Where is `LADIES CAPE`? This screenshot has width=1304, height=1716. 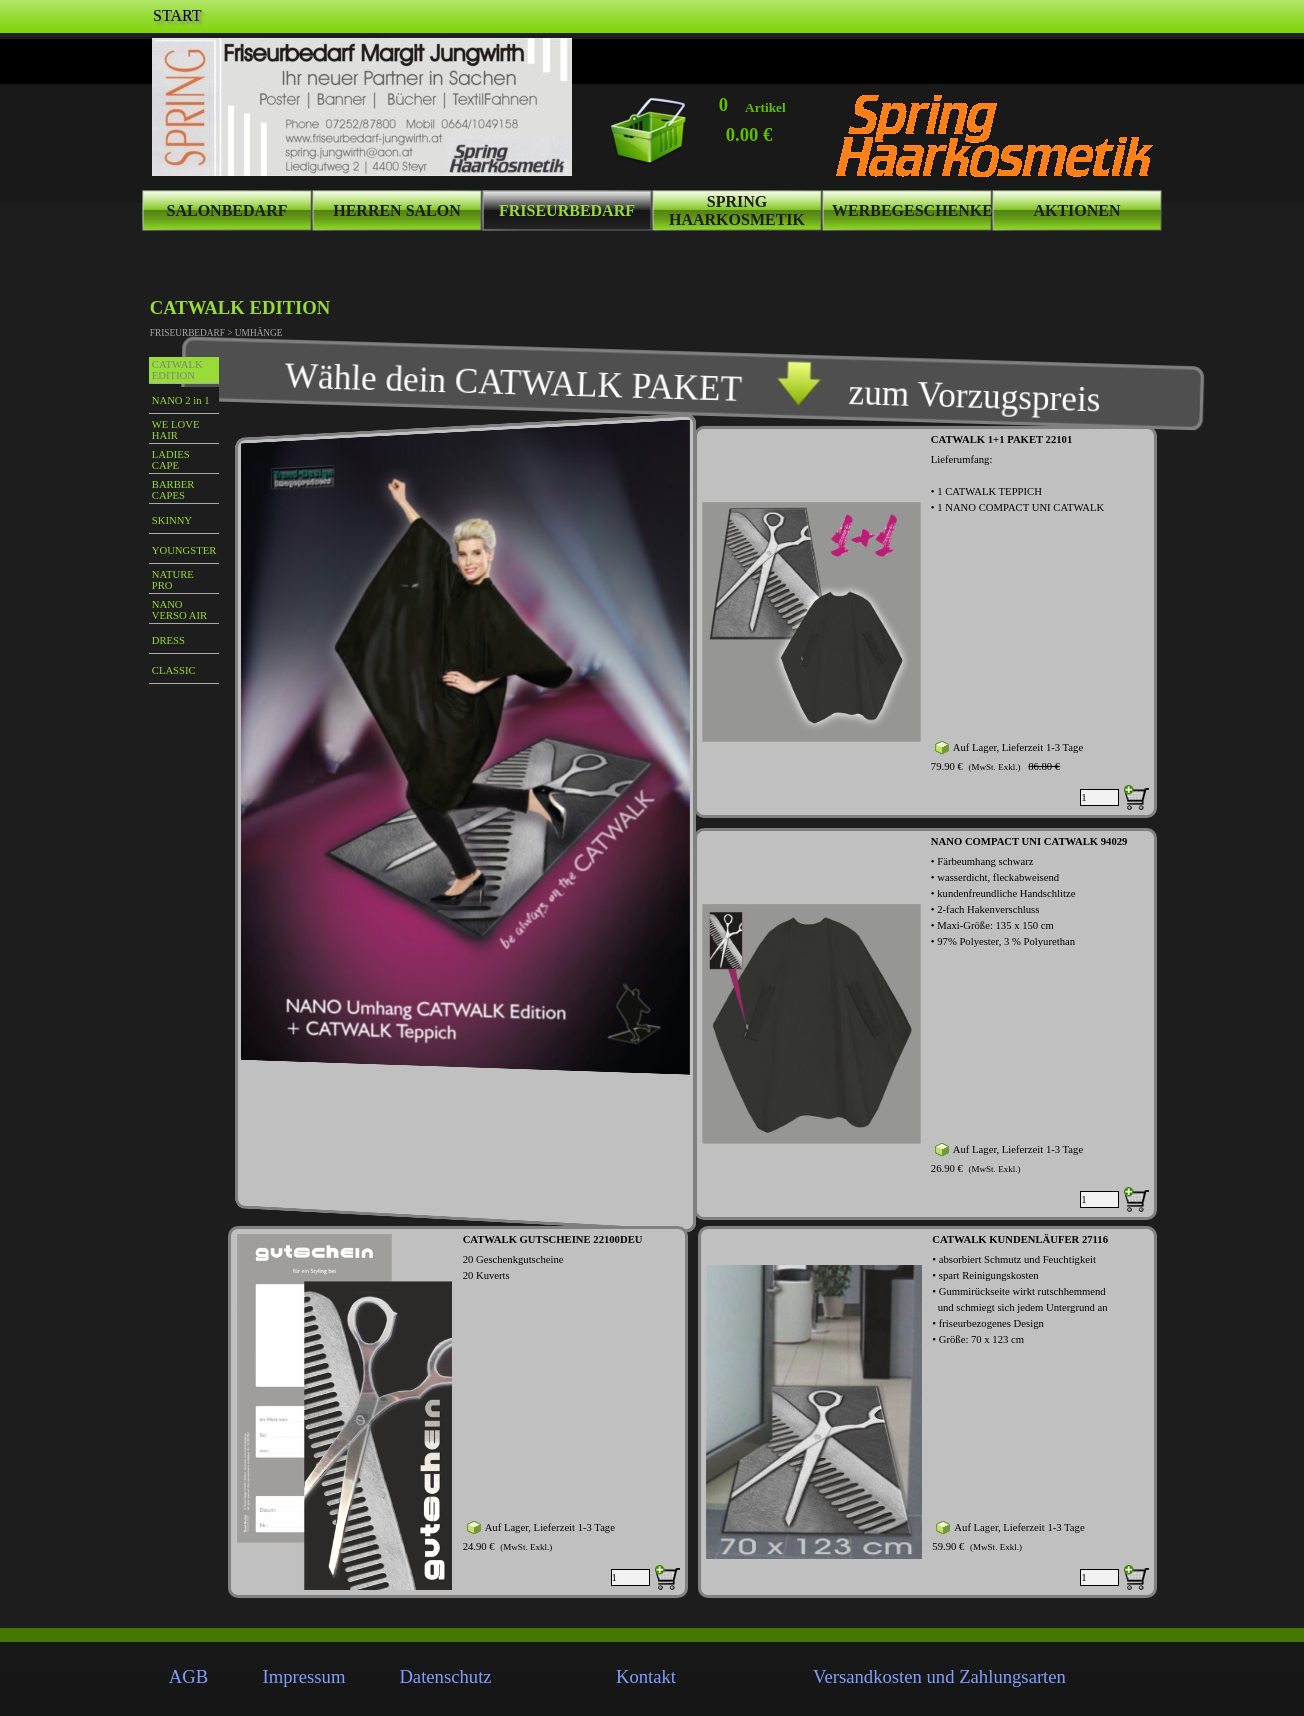
LADIES CAPE is located at coordinates (171, 460).